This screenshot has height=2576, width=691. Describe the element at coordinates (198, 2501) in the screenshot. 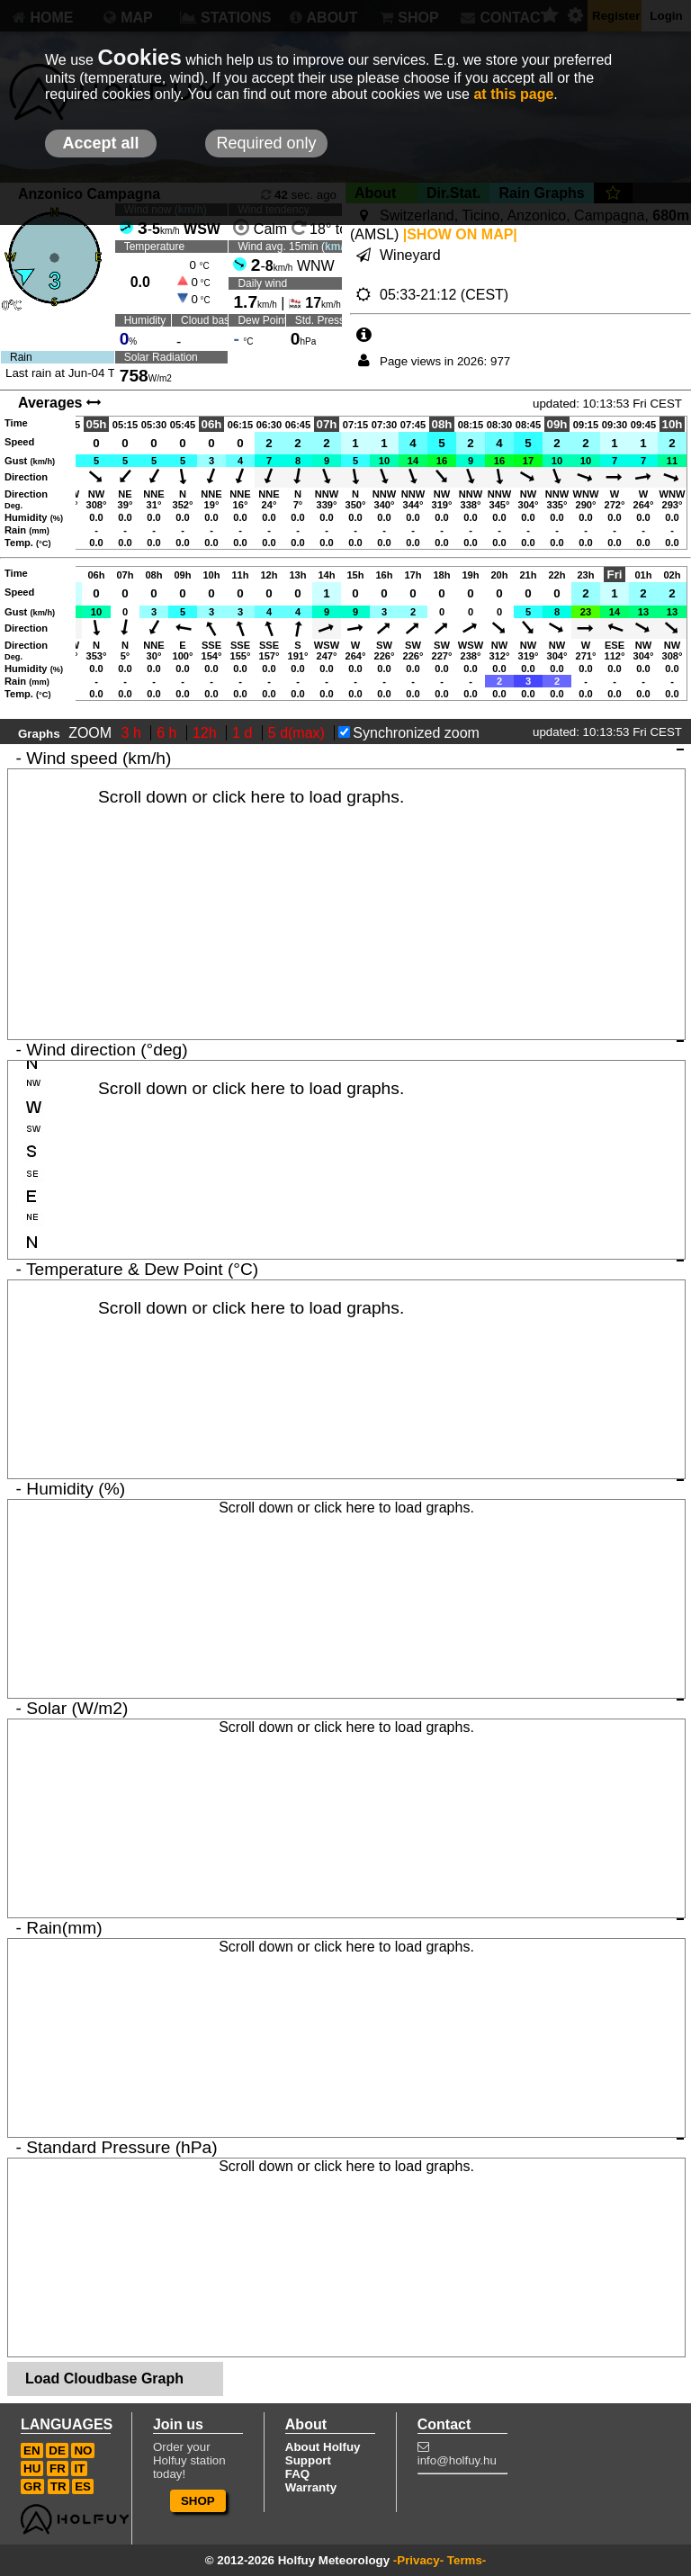

I see `SHOP` at that location.